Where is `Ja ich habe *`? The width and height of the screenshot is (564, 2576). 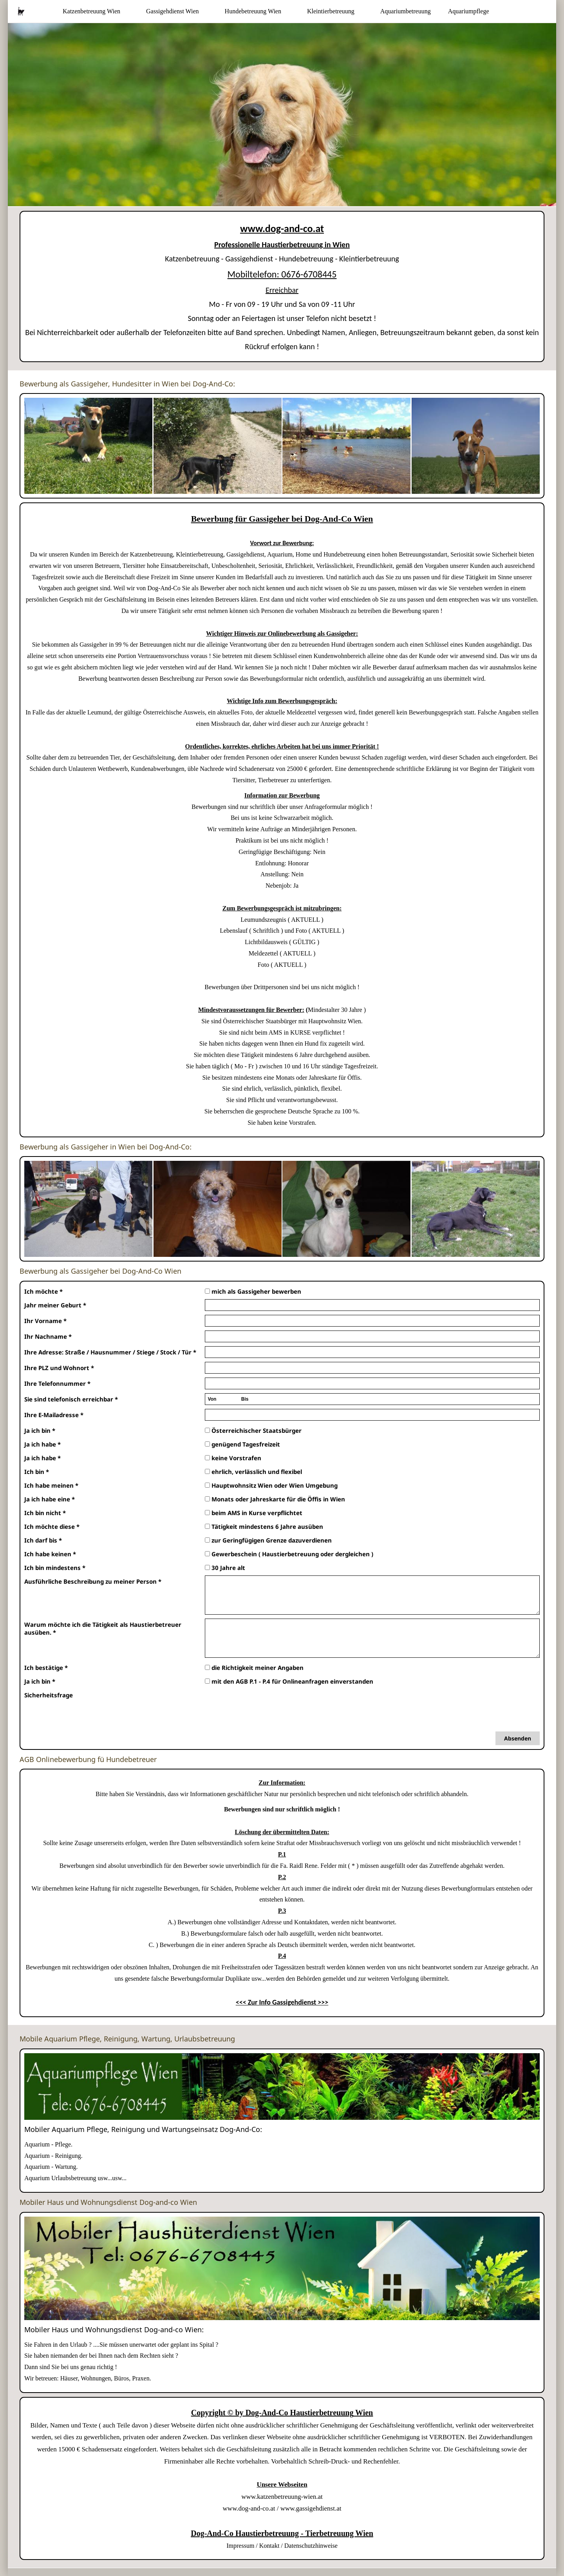
Ja ich habe * is located at coordinates (42, 1444).